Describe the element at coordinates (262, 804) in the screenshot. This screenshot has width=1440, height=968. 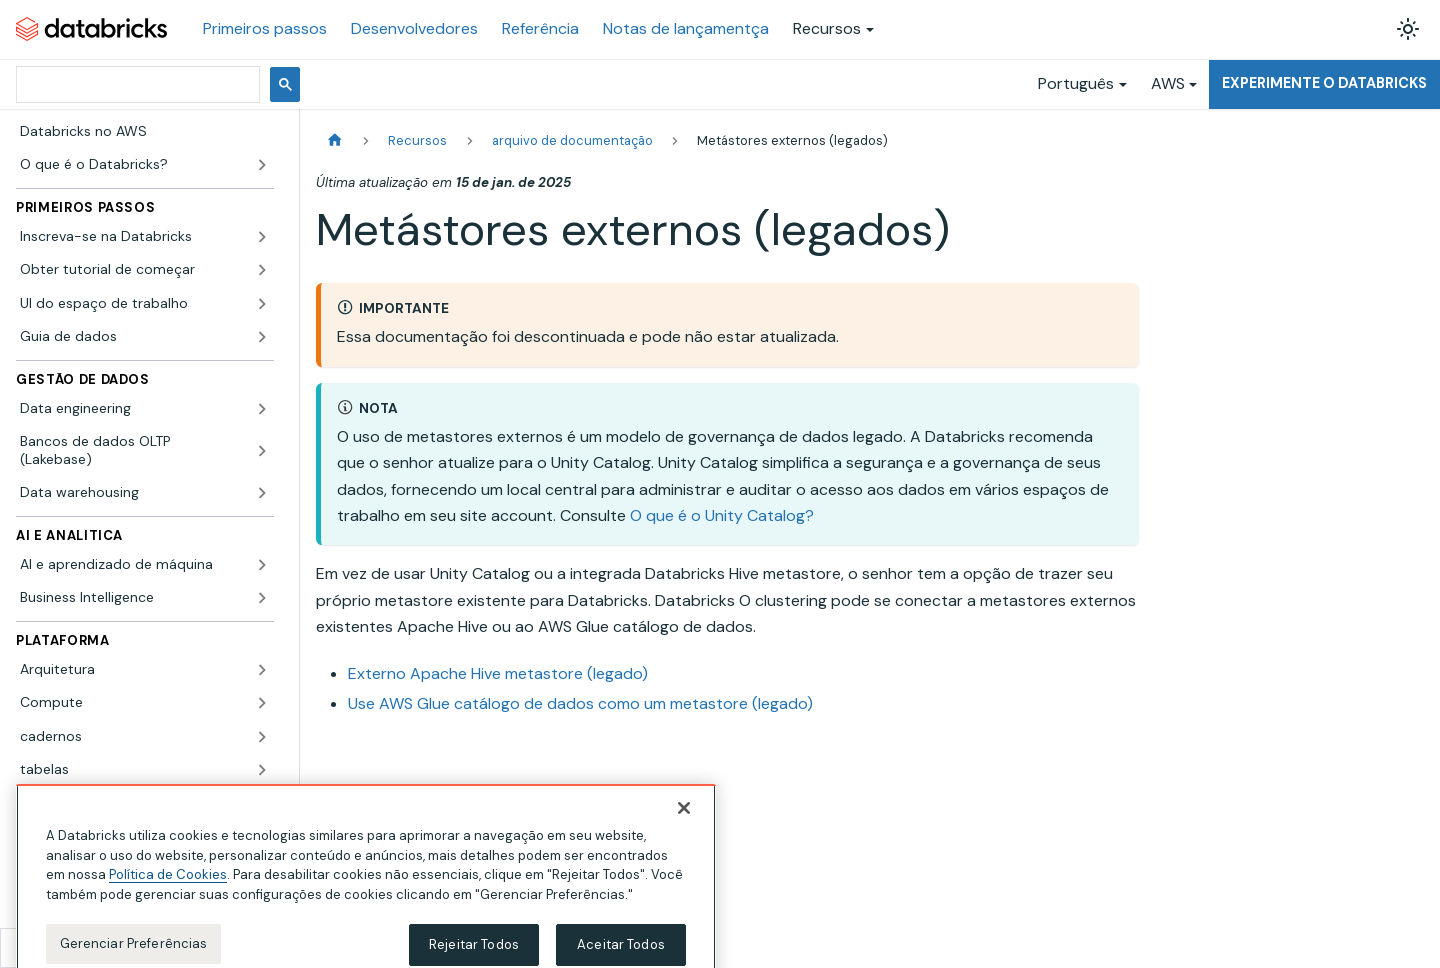
I see `[Expandir a categoria lateral 'Apache Spark']` at that location.